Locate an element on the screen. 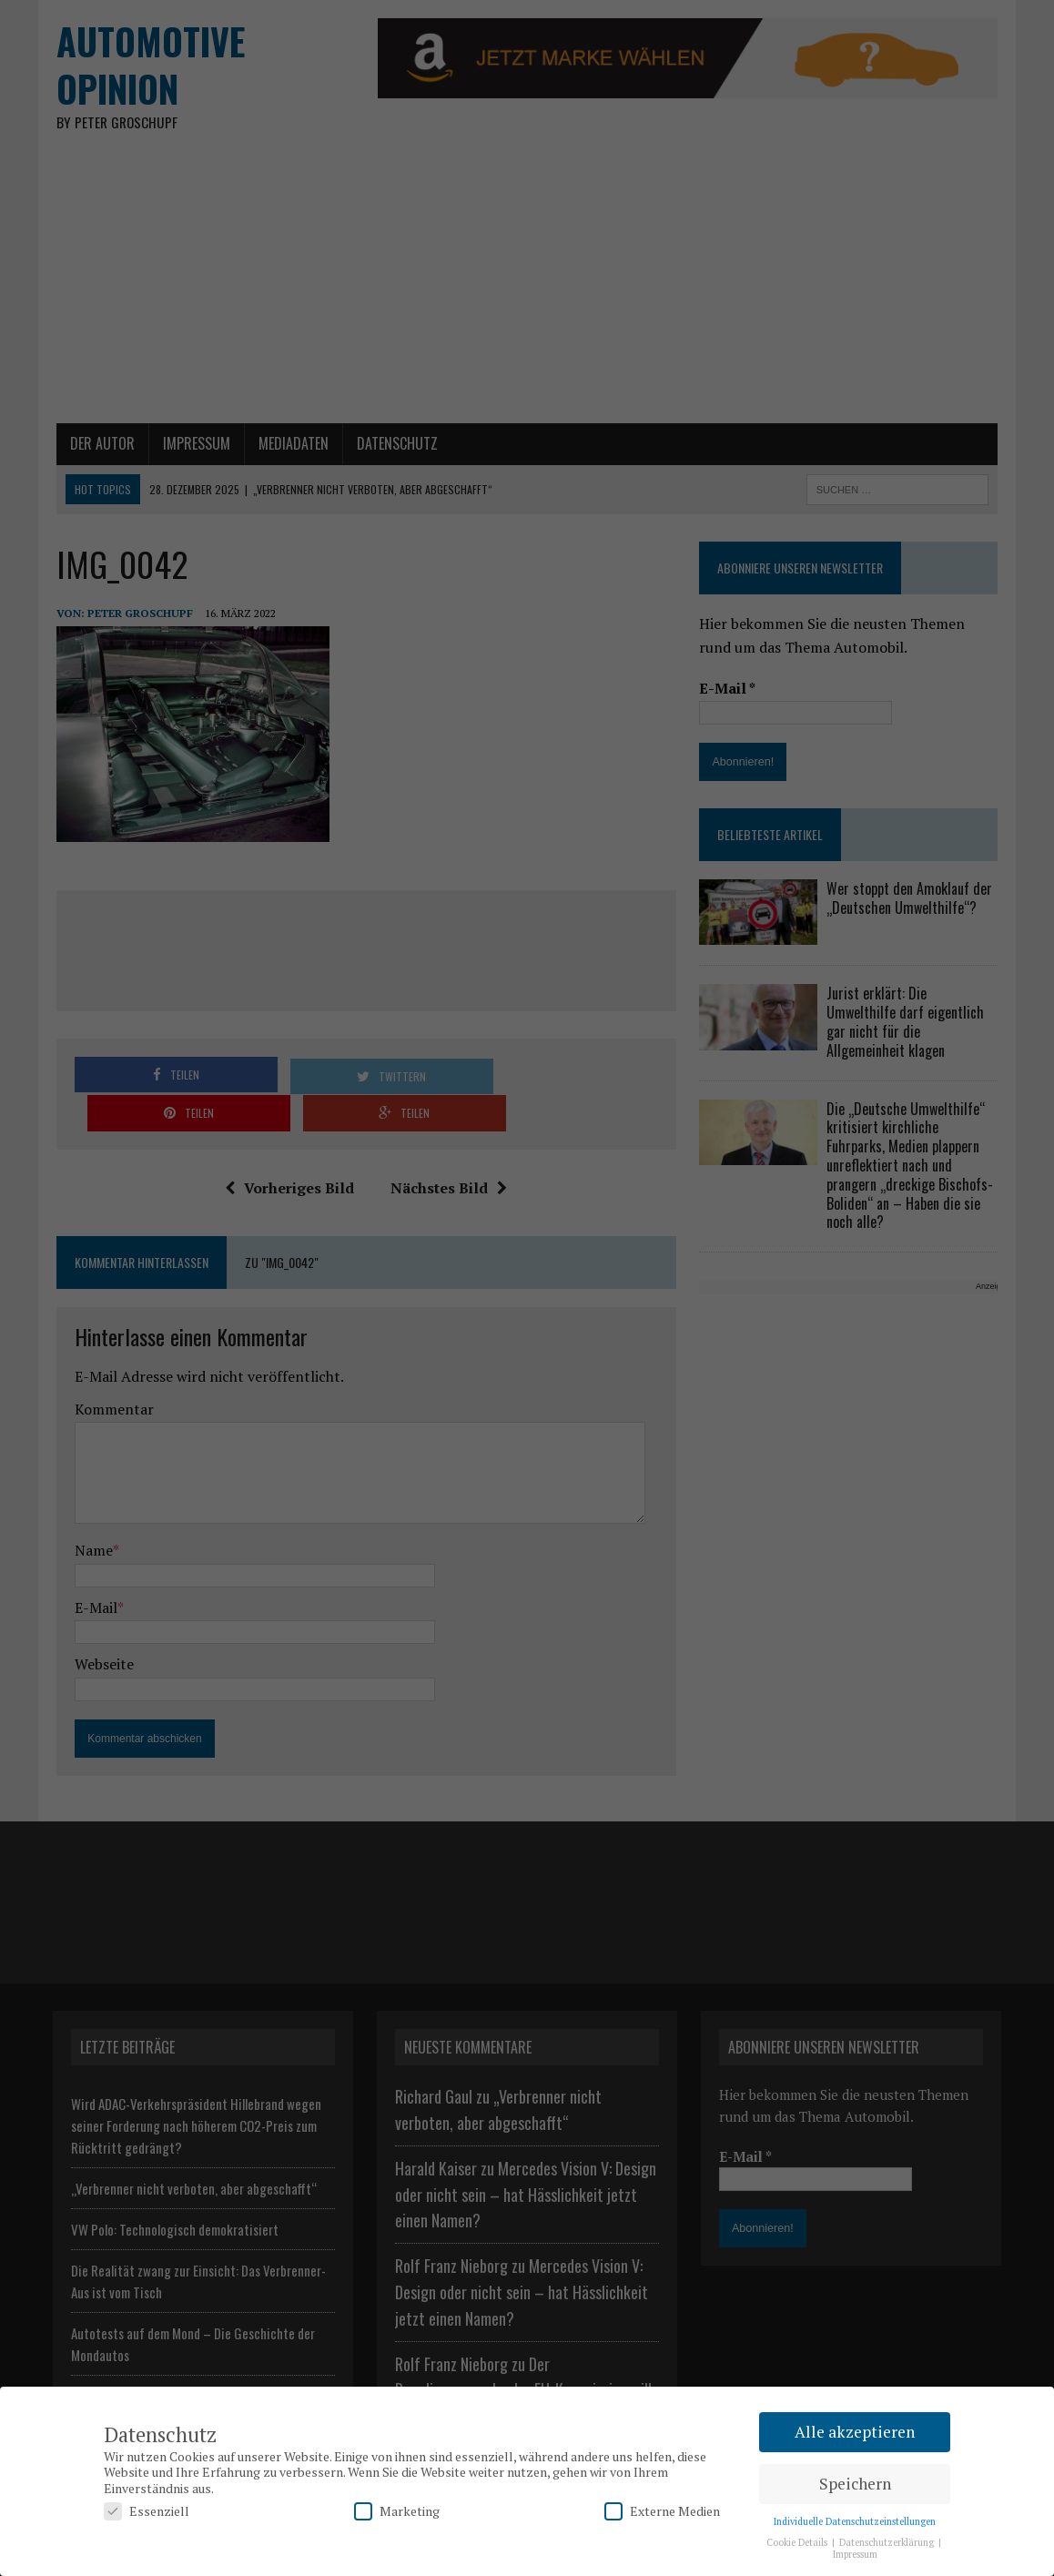 The height and width of the screenshot is (2576, 1054). Externe Medien is located at coordinates (662, 2511).